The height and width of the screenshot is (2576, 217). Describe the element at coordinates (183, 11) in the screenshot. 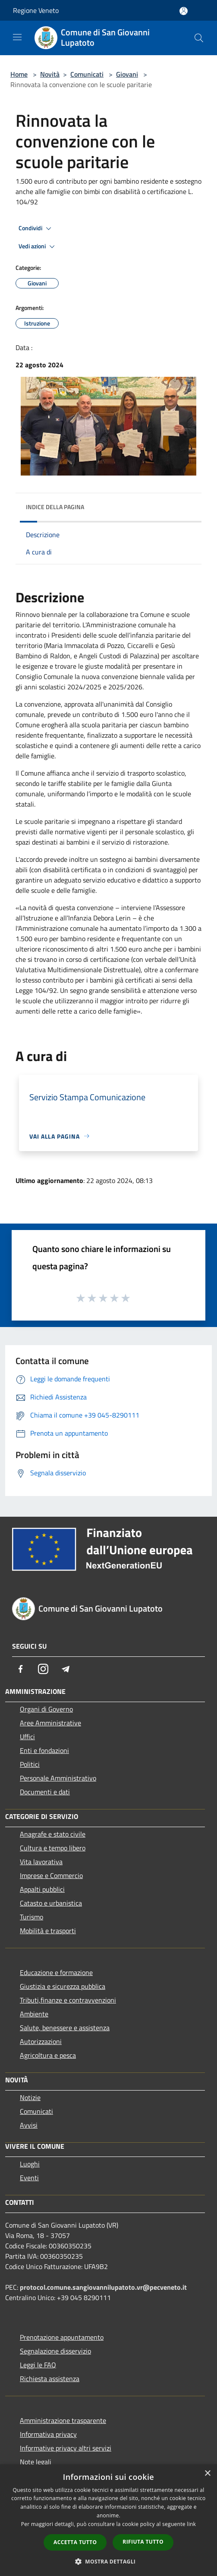

I see `[Accedi all'area personale]` at that location.